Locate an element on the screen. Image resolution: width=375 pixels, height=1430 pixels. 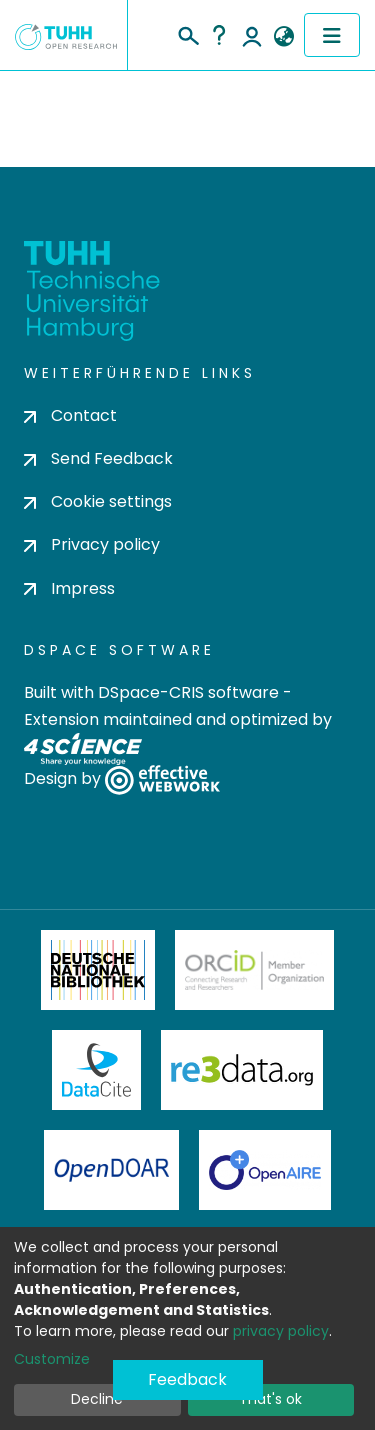
Help is located at coordinates (219, 35).